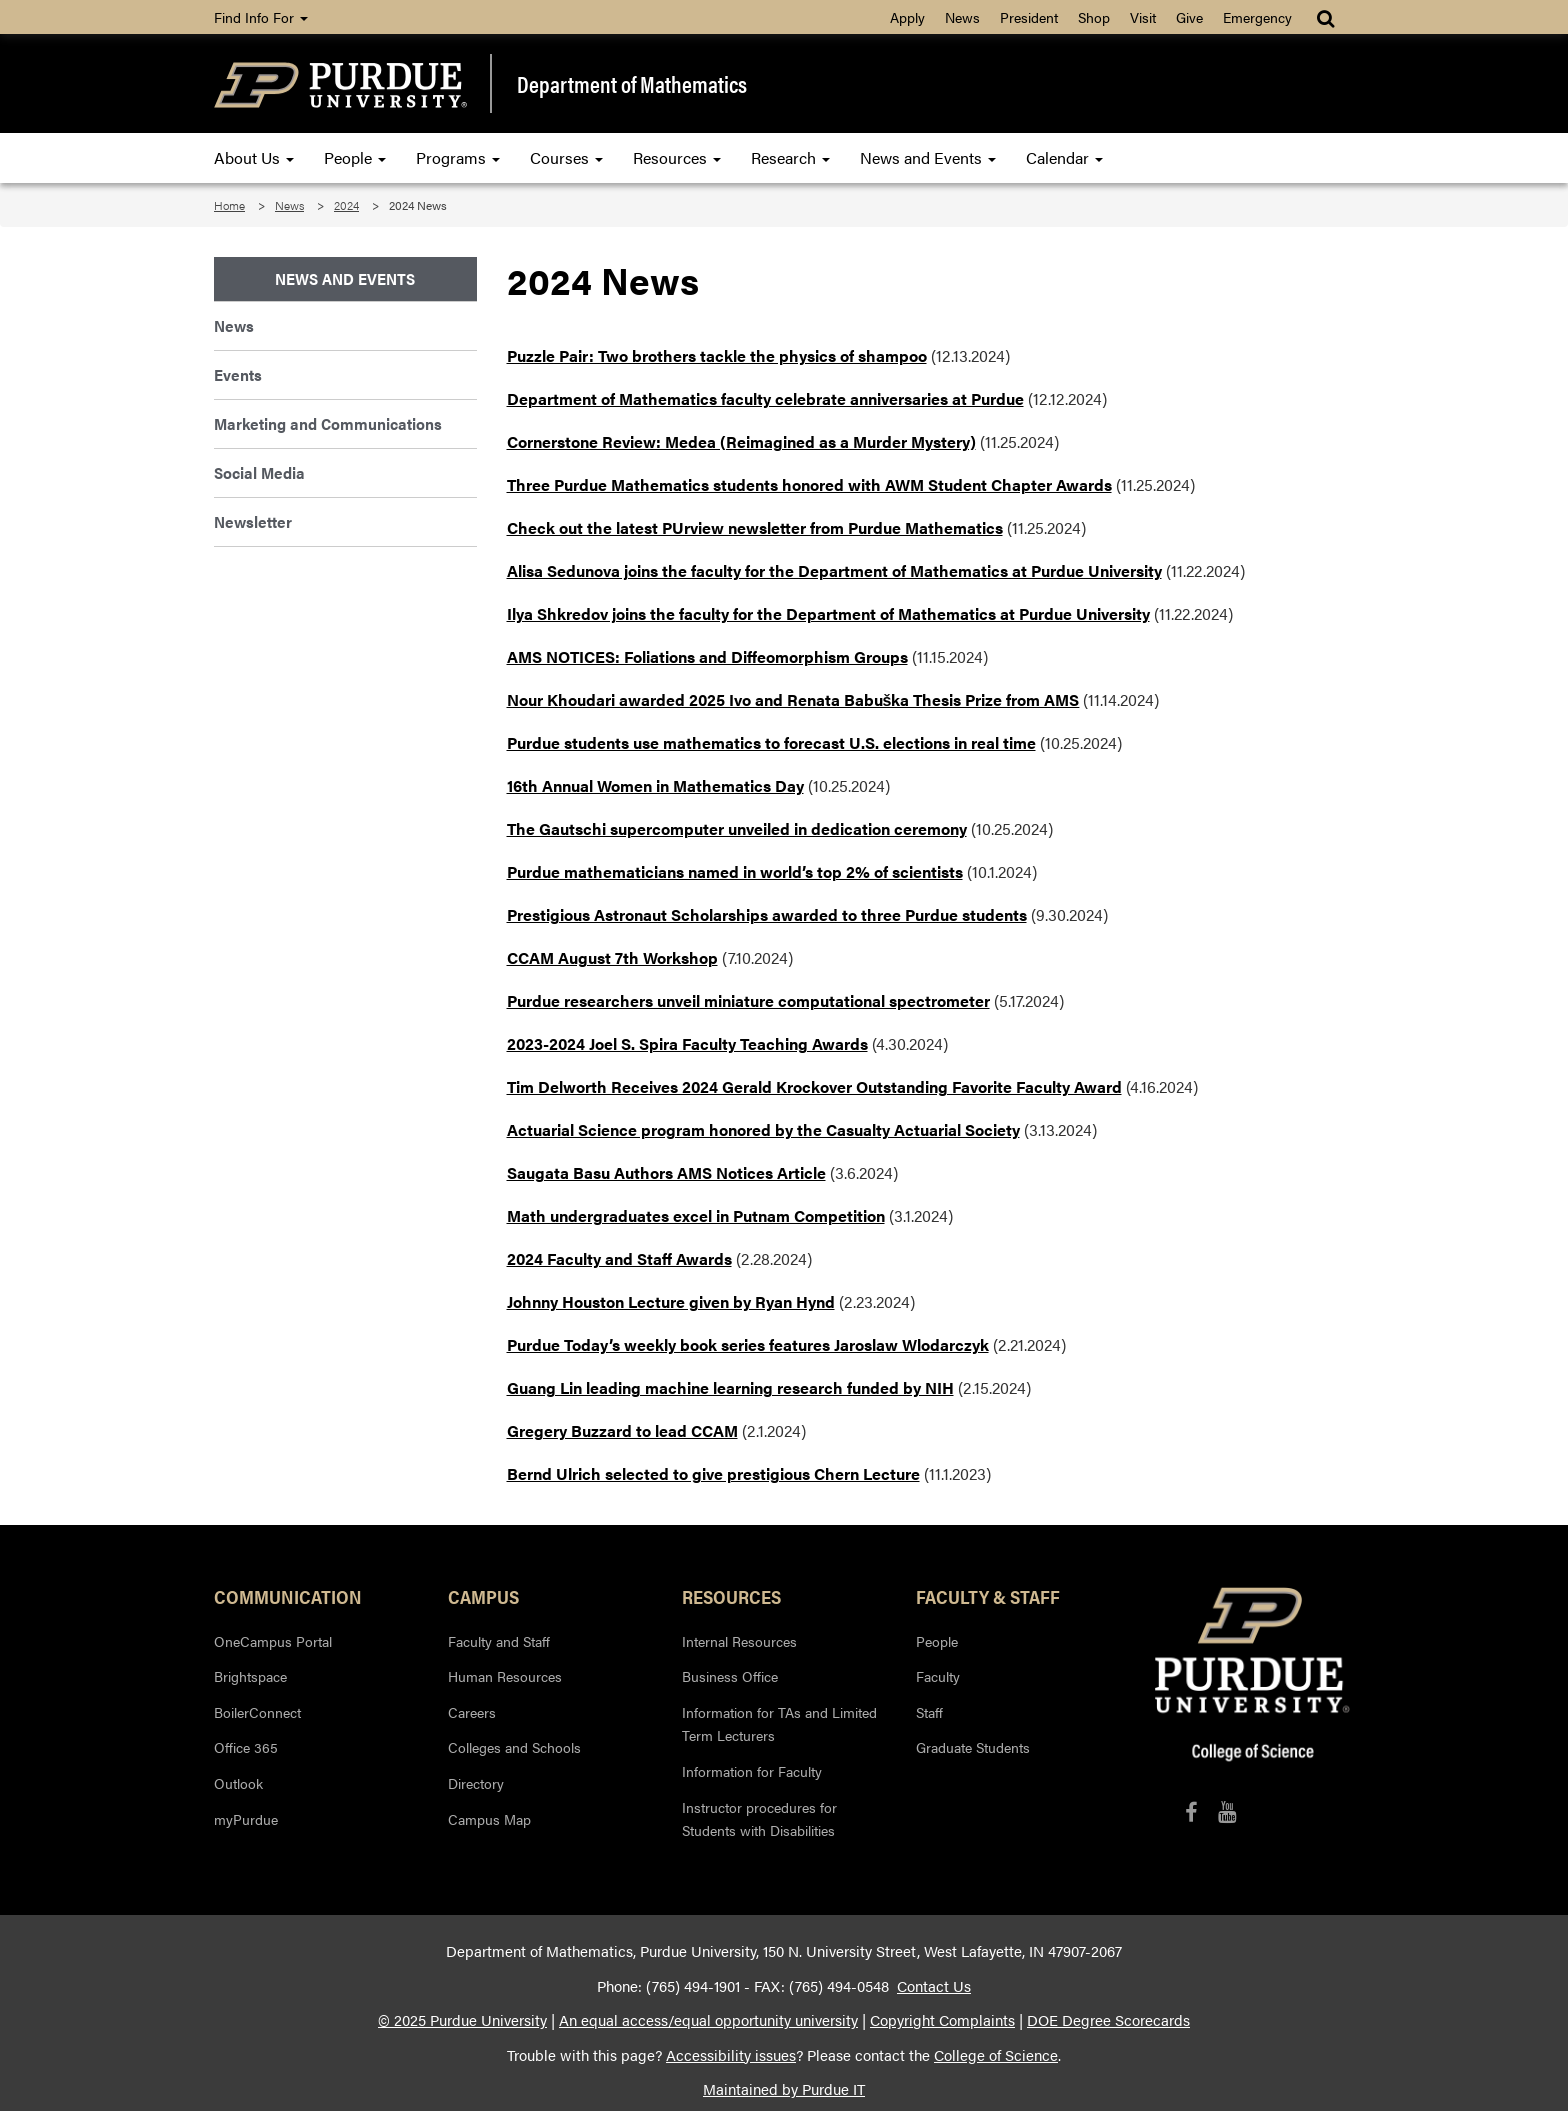  Describe the element at coordinates (759, 1819) in the screenshot. I see `Instructor procedures for Students with Disabilities` at that location.